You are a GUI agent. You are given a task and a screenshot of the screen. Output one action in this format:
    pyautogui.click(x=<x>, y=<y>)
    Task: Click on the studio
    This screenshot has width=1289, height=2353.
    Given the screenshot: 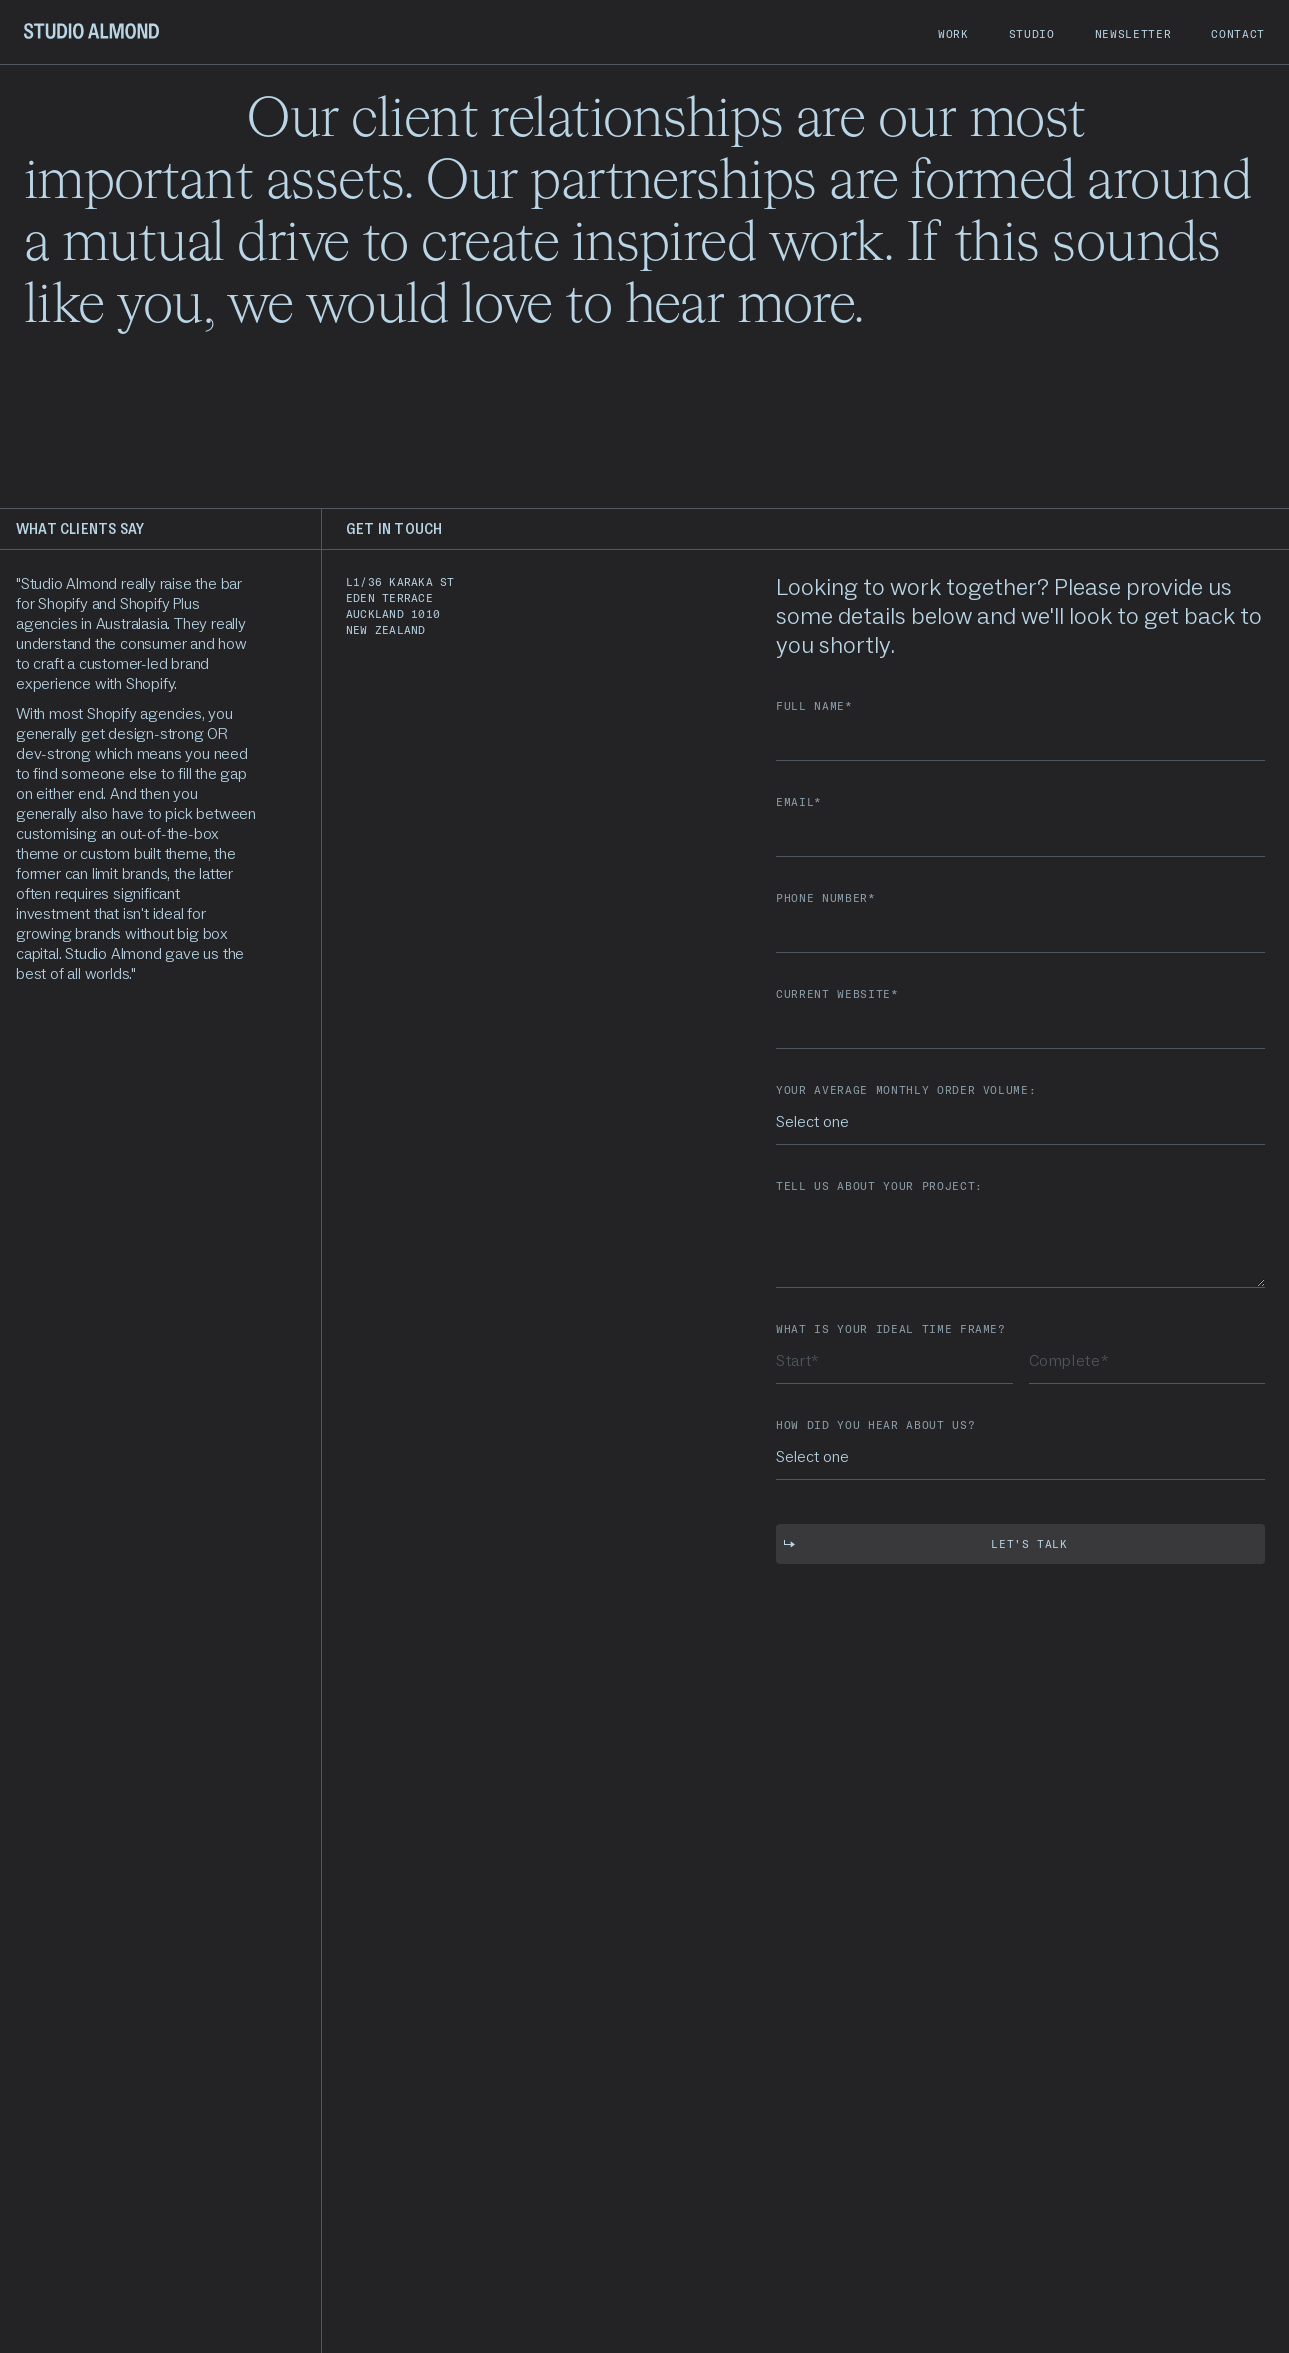 What is the action you would take?
    pyautogui.click(x=1032, y=34)
    